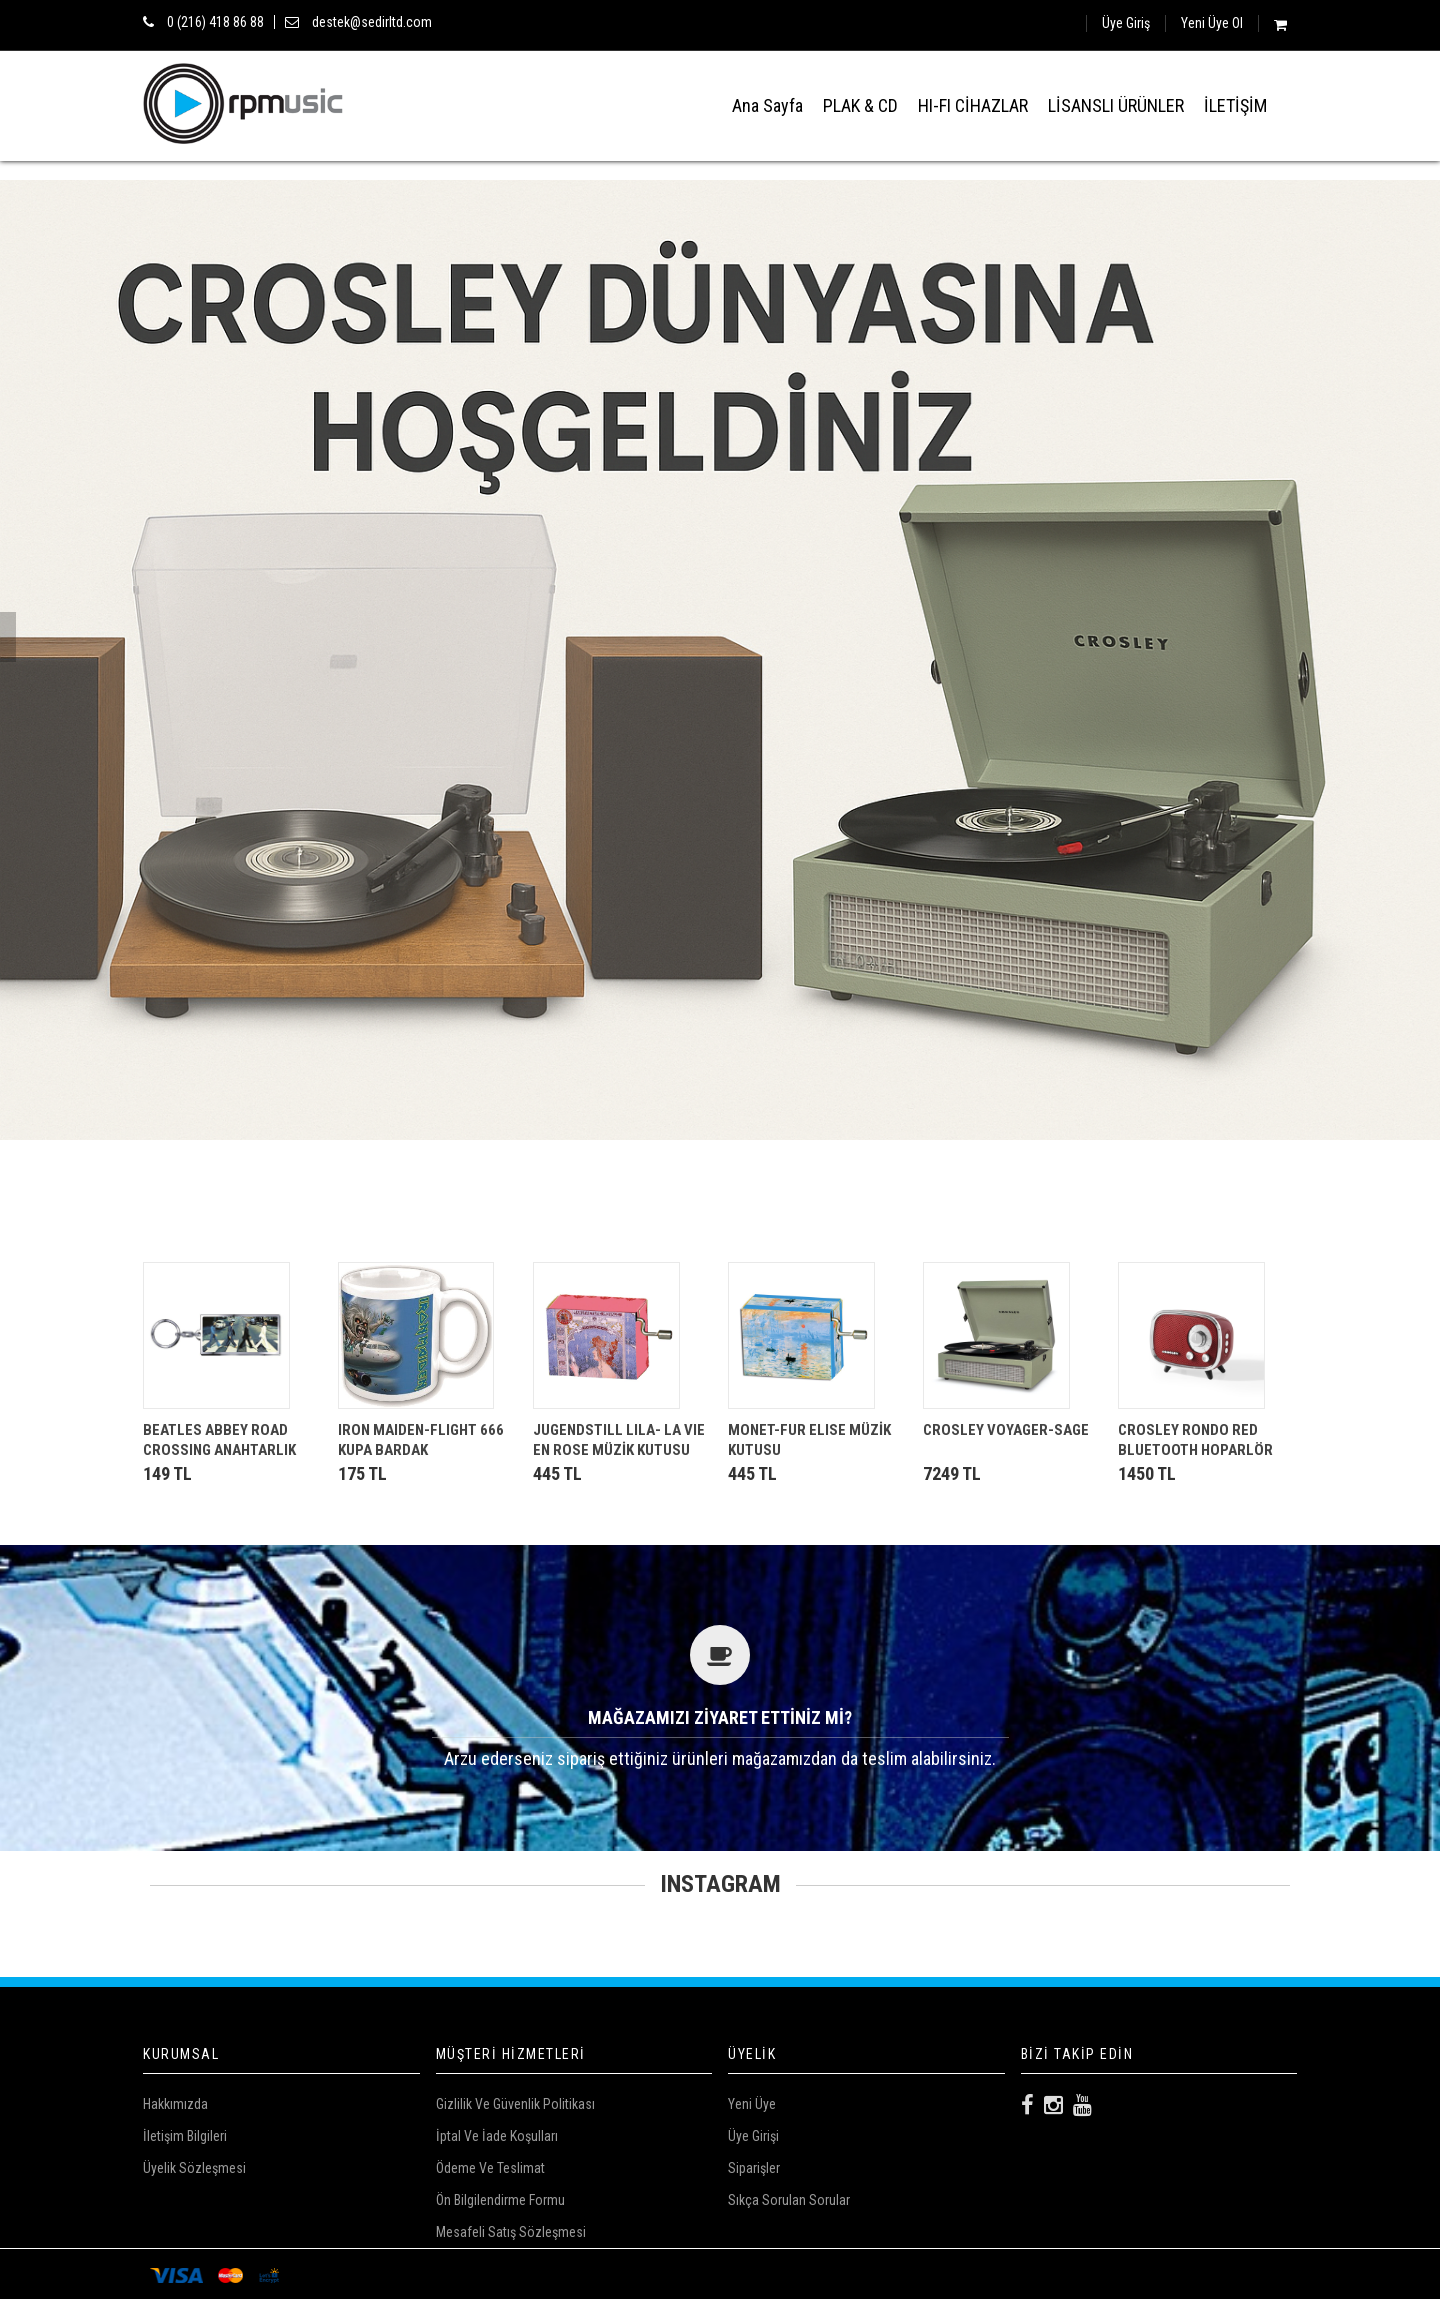 Image resolution: width=1440 pixels, height=2299 pixels. What do you see at coordinates (1126, 23) in the screenshot?
I see `Üye Giriş` at bounding box center [1126, 23].